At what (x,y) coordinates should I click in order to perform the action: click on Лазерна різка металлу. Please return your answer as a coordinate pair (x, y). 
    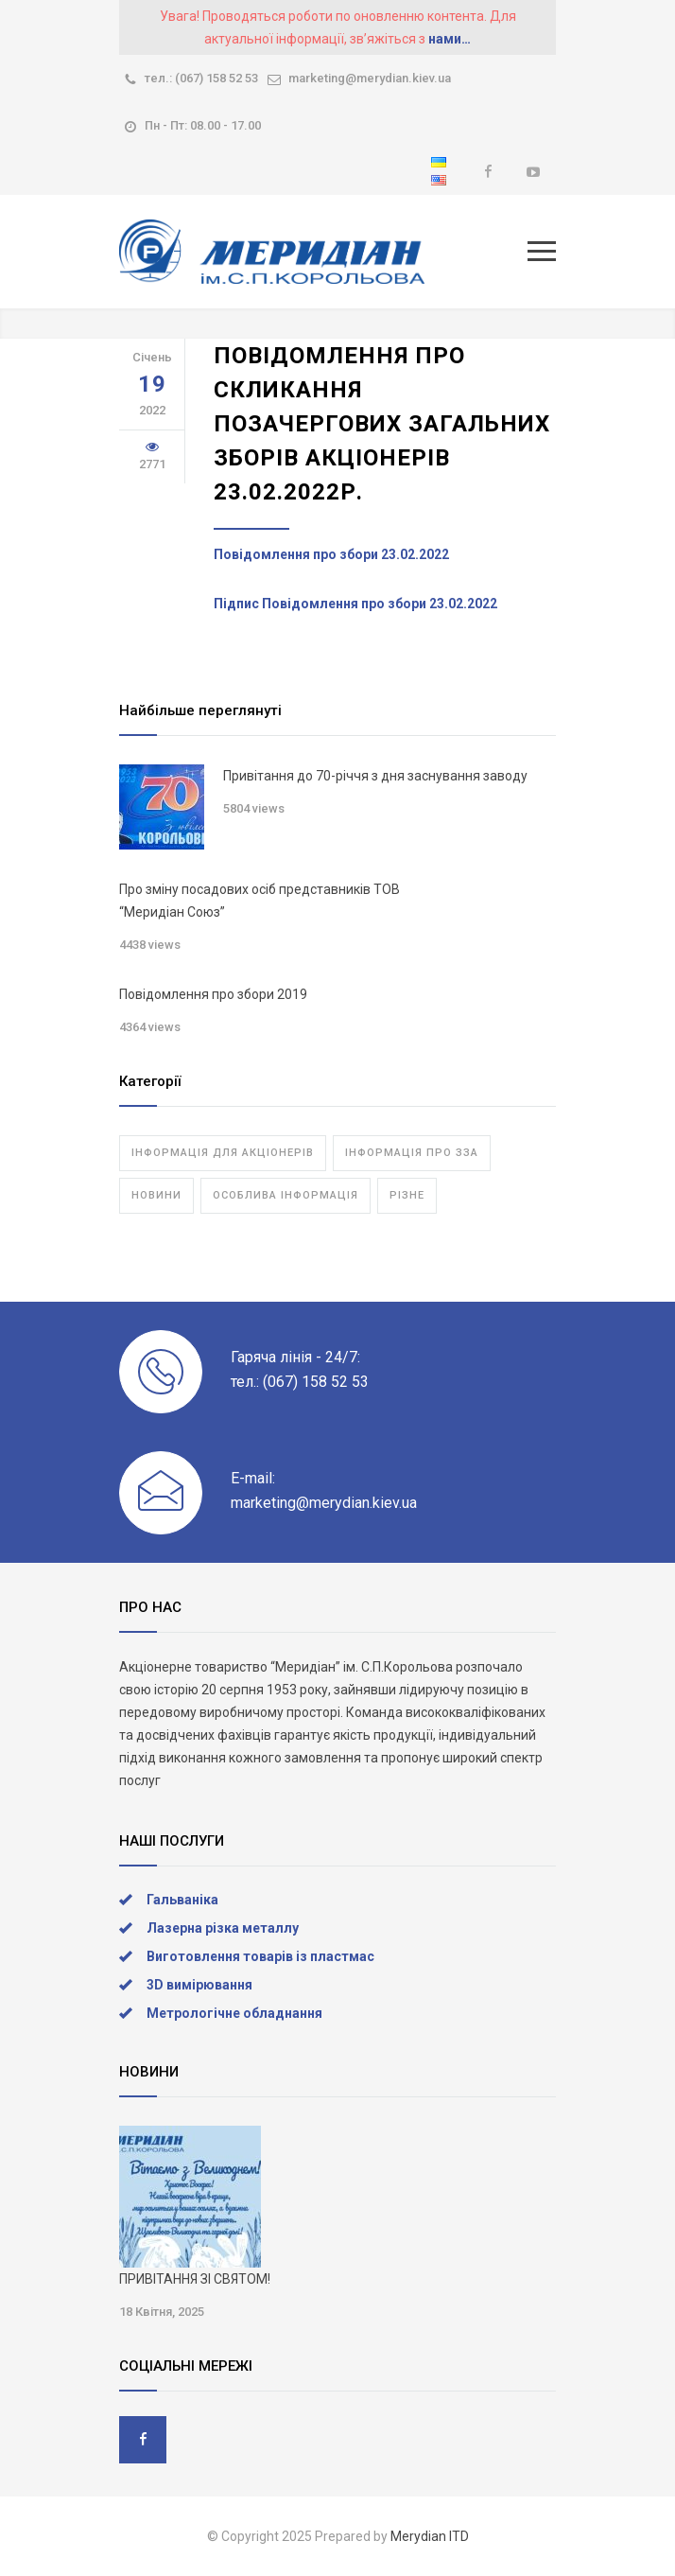
    Looking at the image, I should click on (223, 1928).